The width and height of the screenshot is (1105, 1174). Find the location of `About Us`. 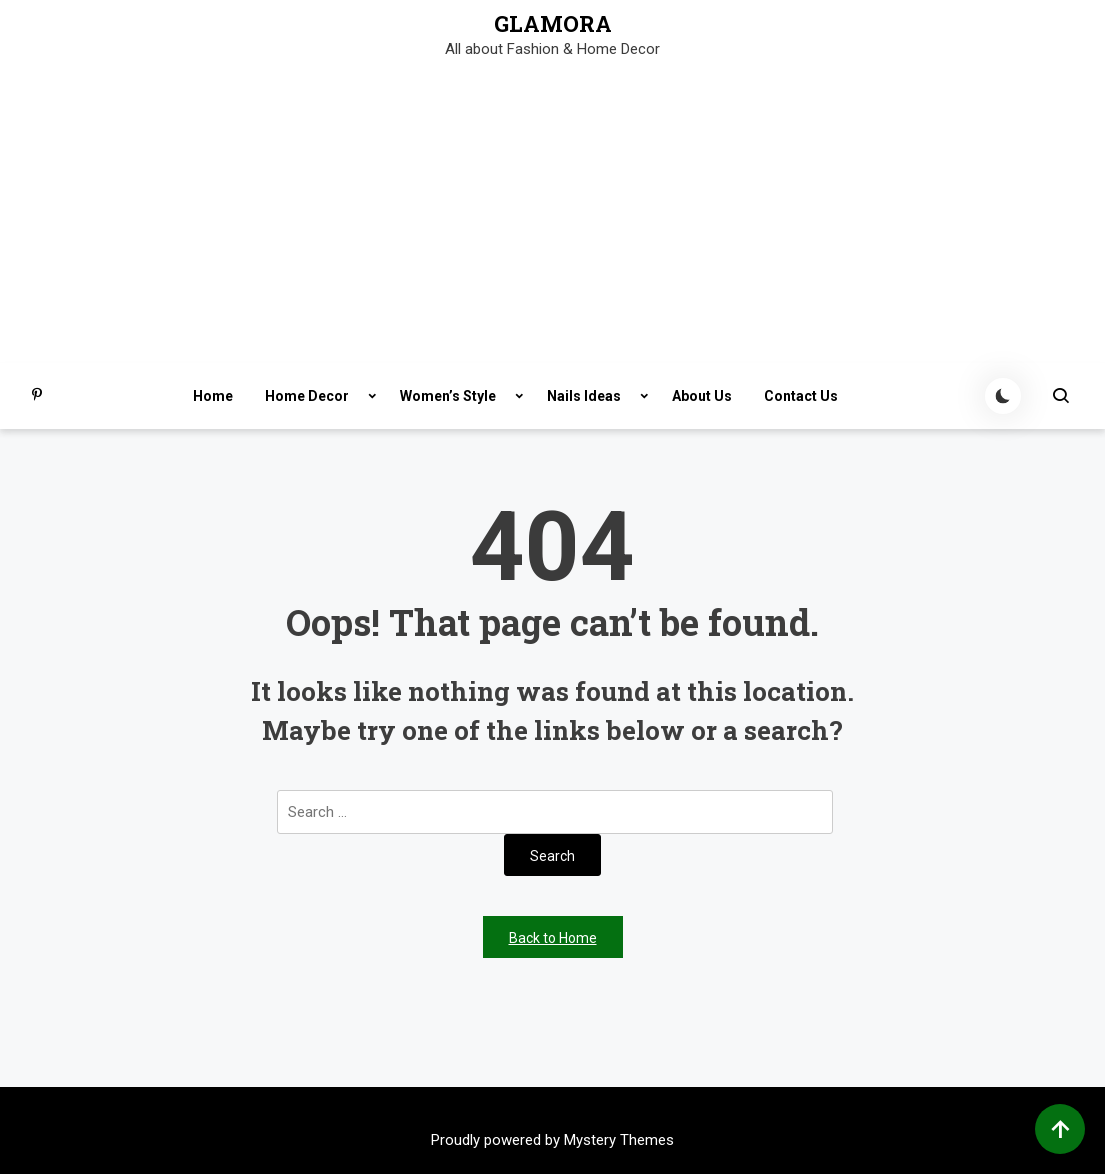

About Us is located at coordinates (702, 396).